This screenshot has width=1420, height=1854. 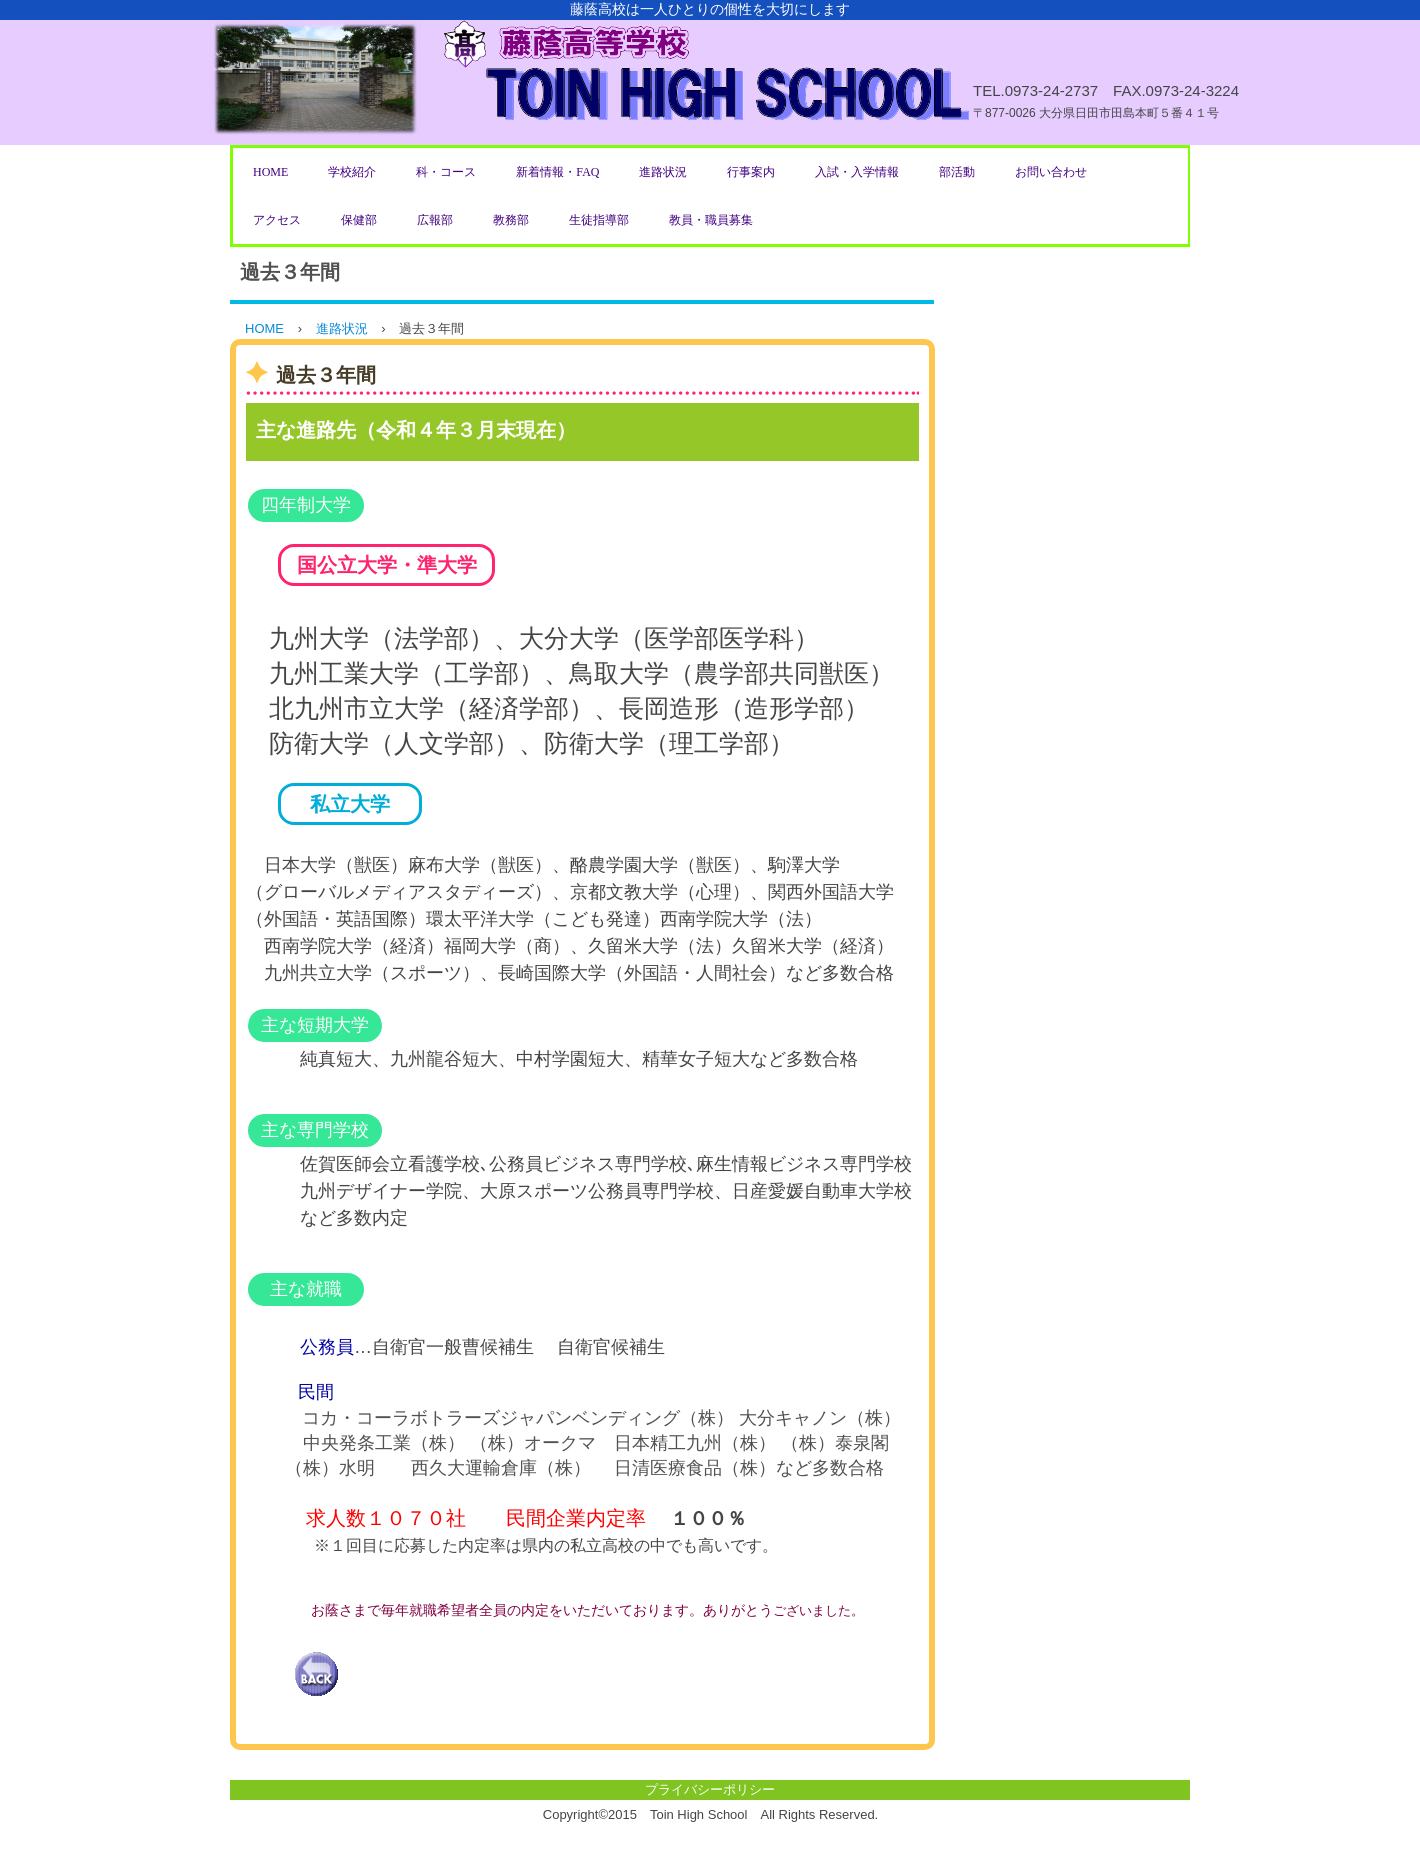 What do you see at coordinates (710, 1789) in the screenshot?
I see `プライバシーポリシー` at bounding box center [710, 1789].